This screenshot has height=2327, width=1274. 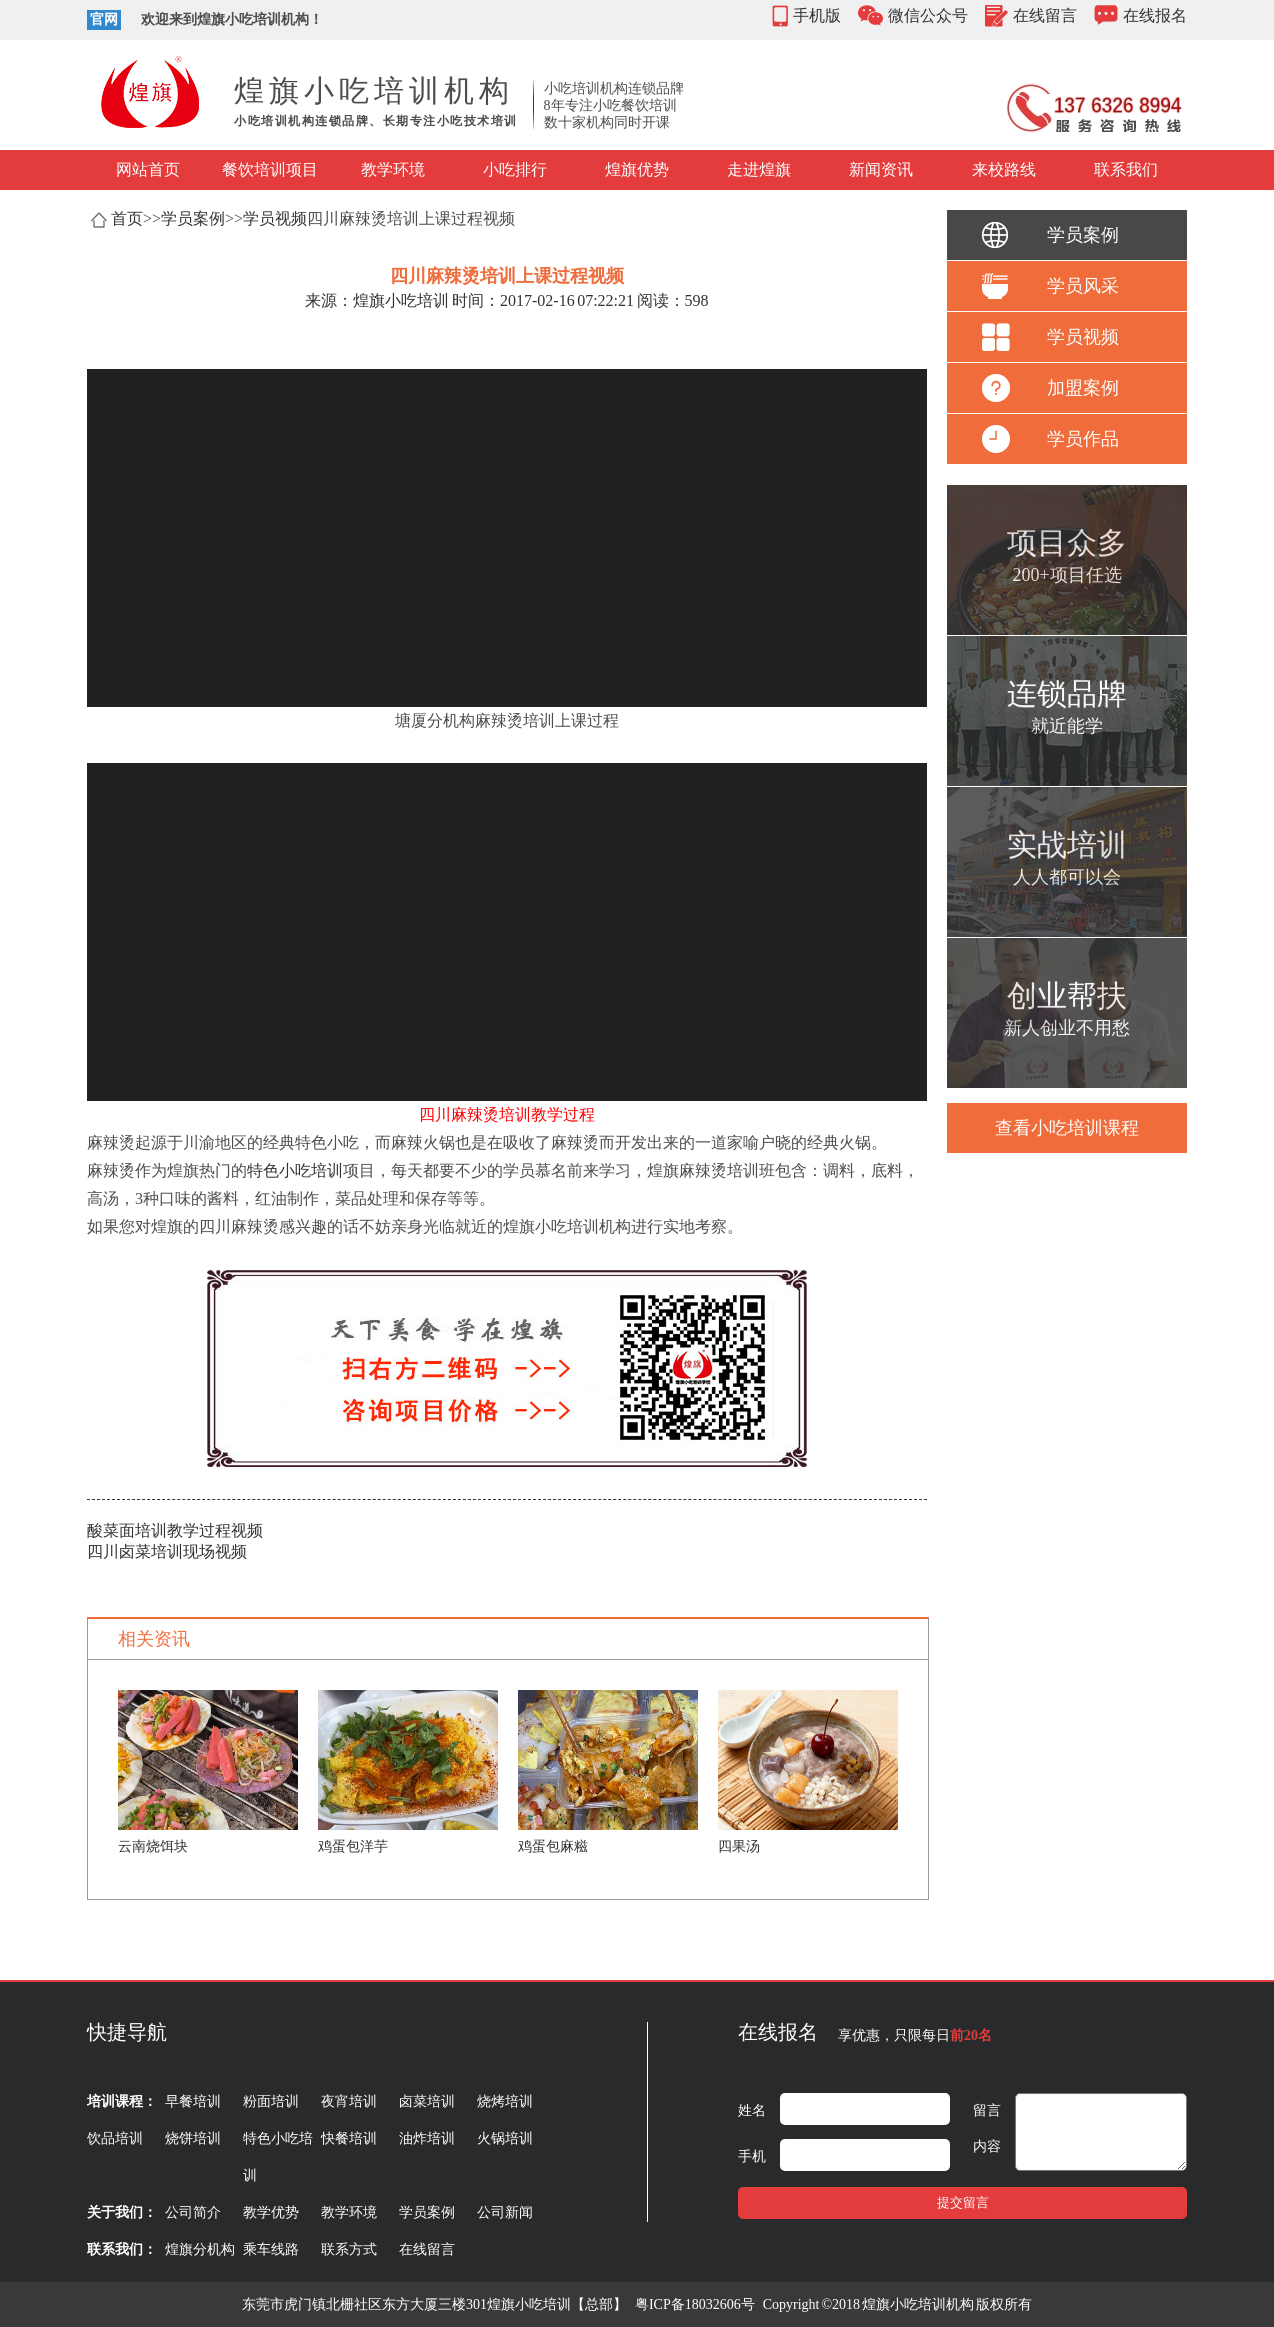 I want to click on 粤ICP备18032606号, so click(x=695, y=2304).